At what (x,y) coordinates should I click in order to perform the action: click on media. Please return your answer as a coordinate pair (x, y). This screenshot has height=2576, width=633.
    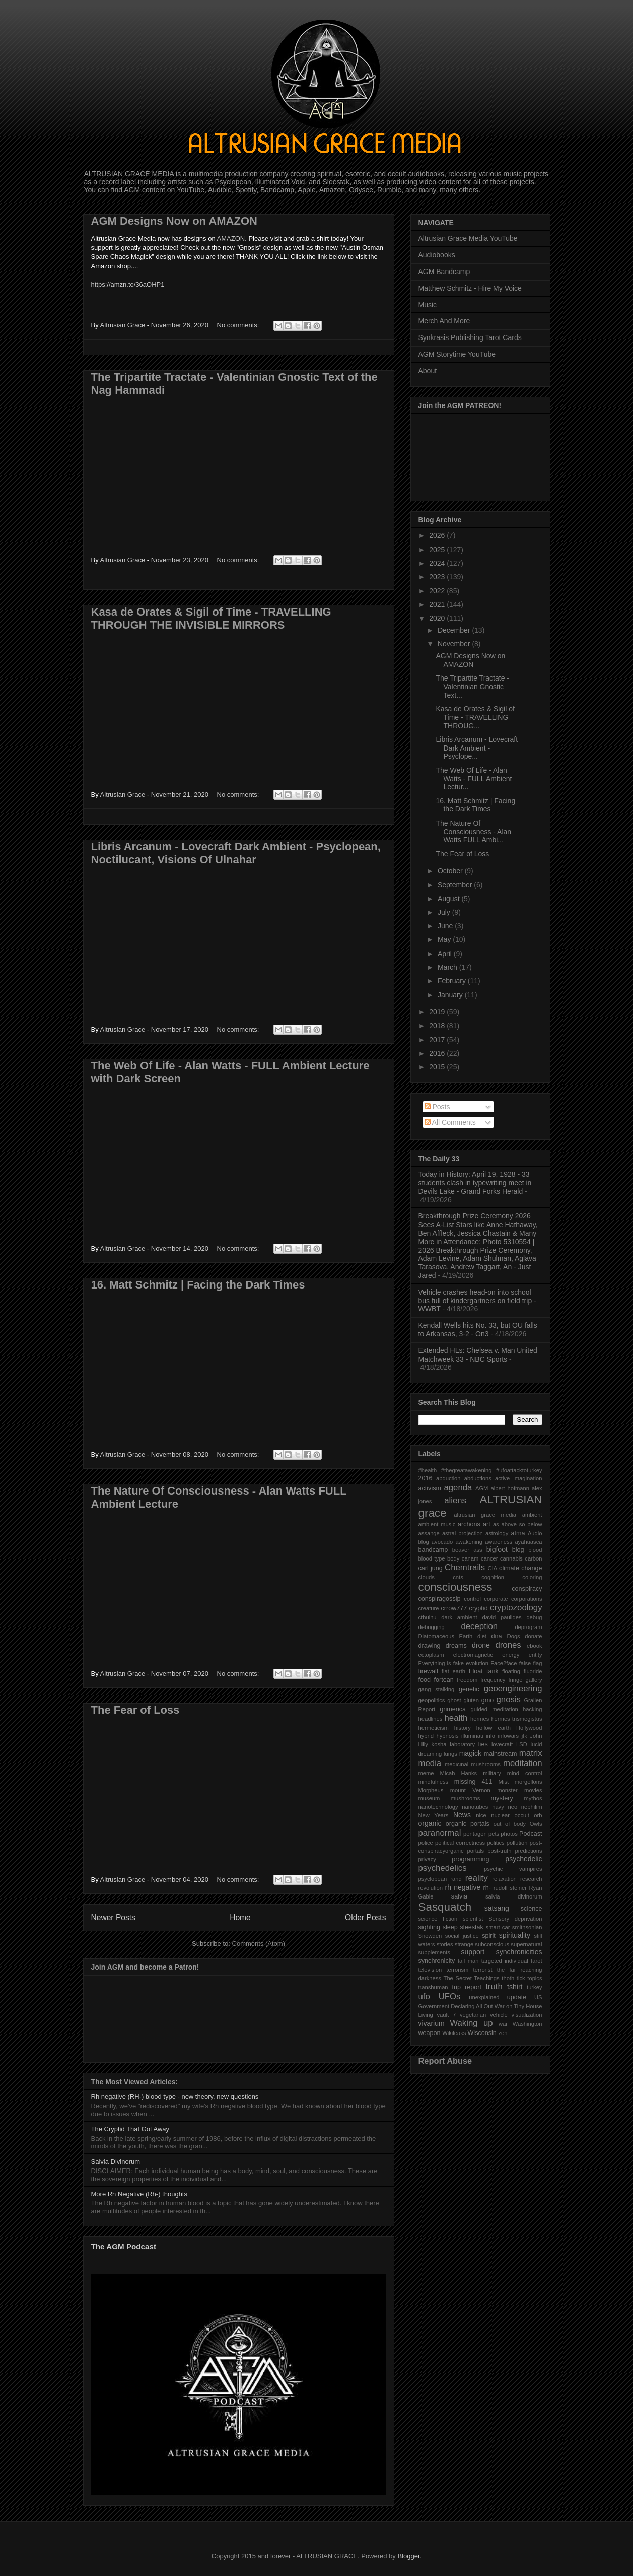
    Looking at the image, I should click on (430, 1763).